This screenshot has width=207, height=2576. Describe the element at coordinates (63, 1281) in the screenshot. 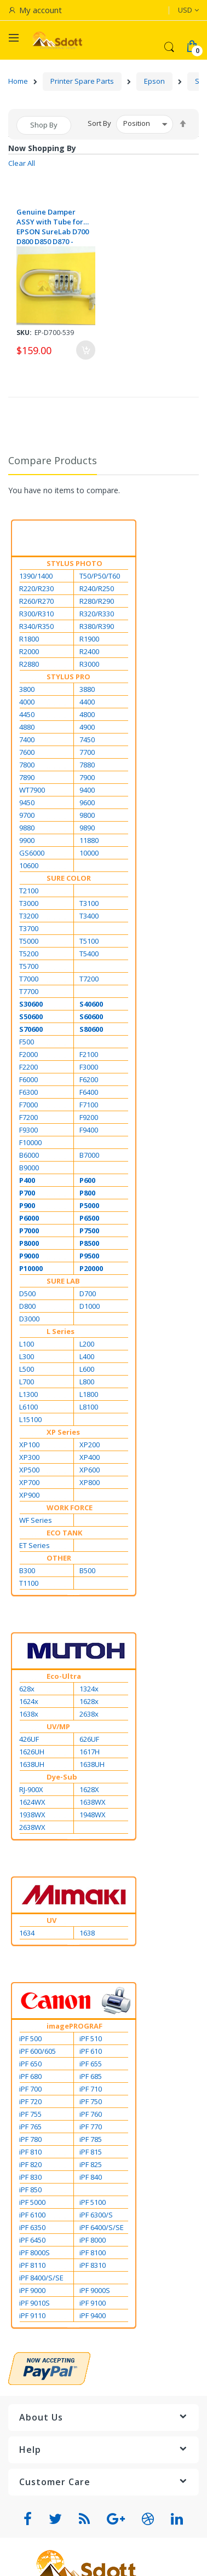

I see `SURE LAB` at that location.